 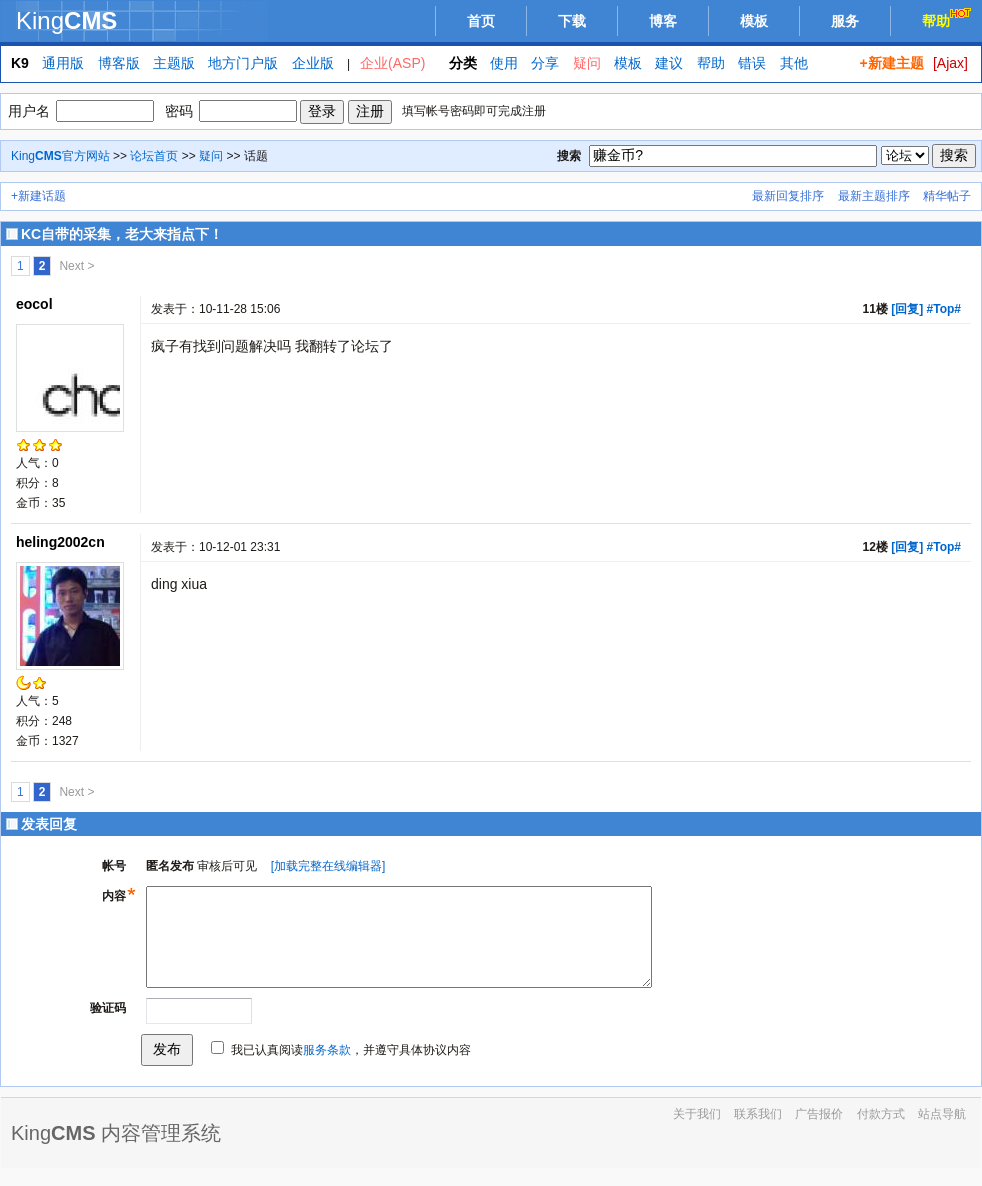 I want to click on heling2002cn, so click(x=60, y=542).